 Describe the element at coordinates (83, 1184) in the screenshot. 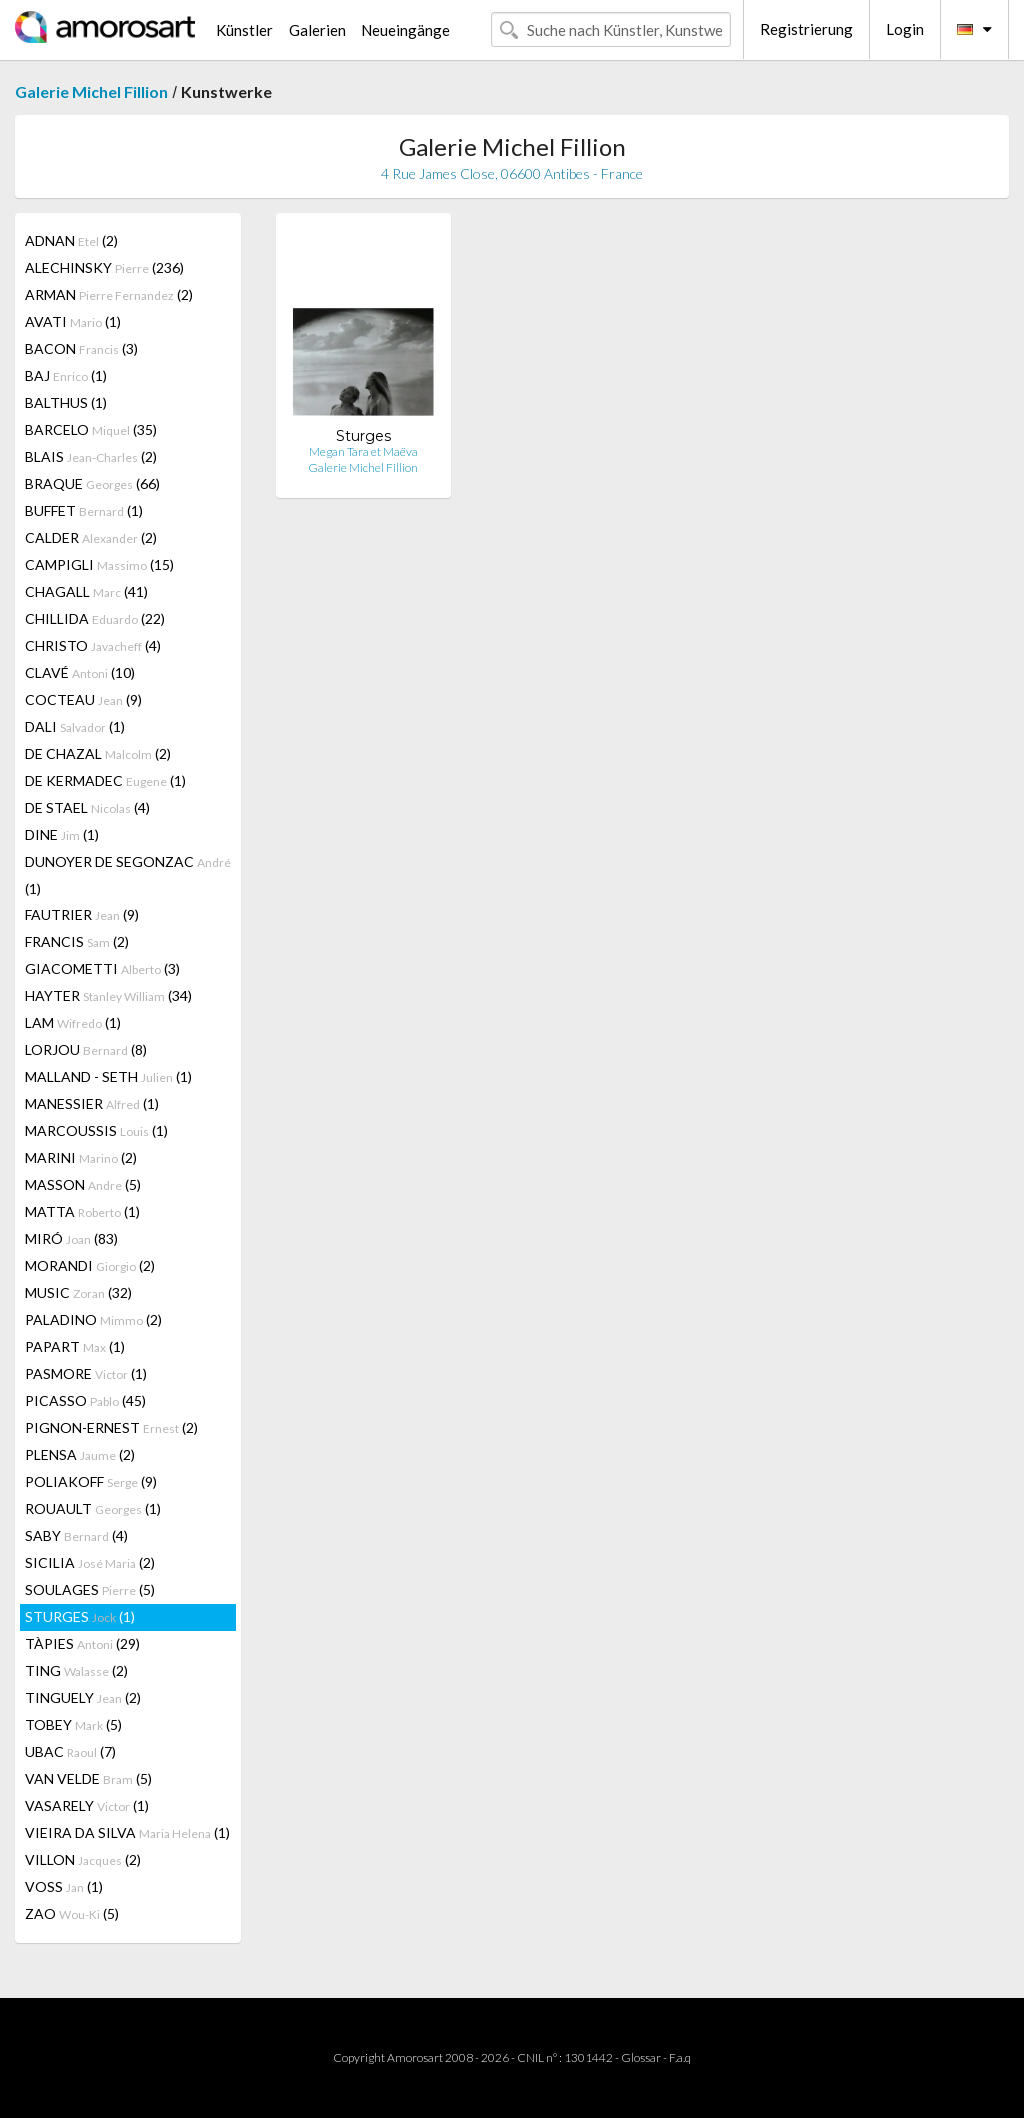

I see `MASSON (5)` at that location.